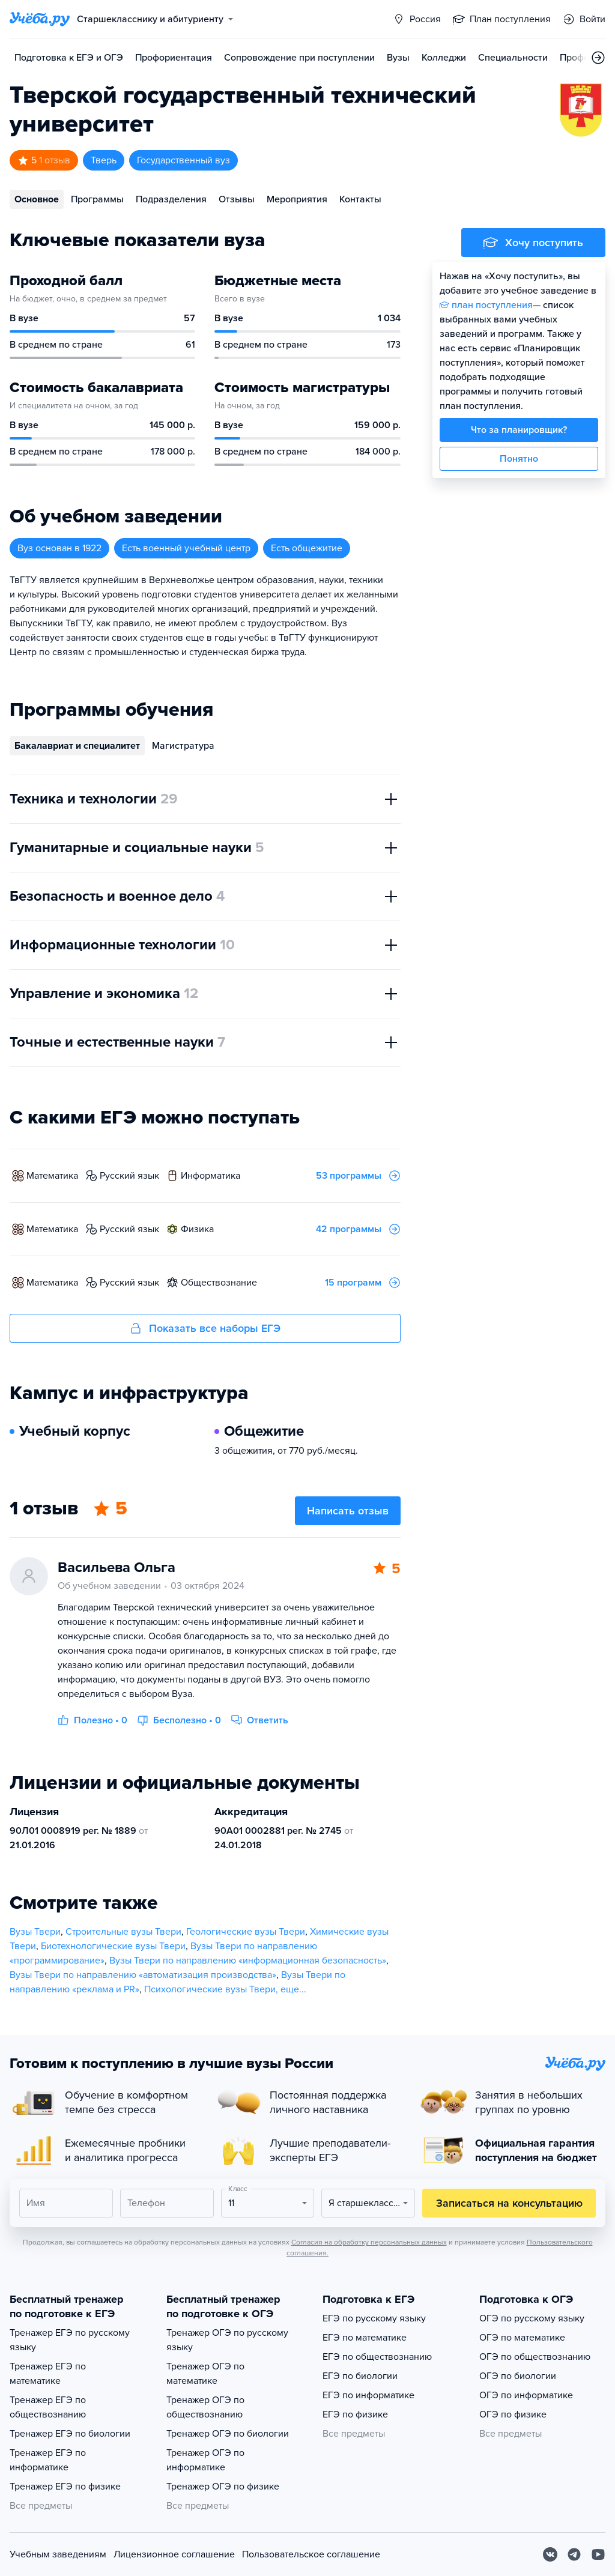 This screenshot has width=615, height=2576. I want to click on математика, so click(52, 1176).